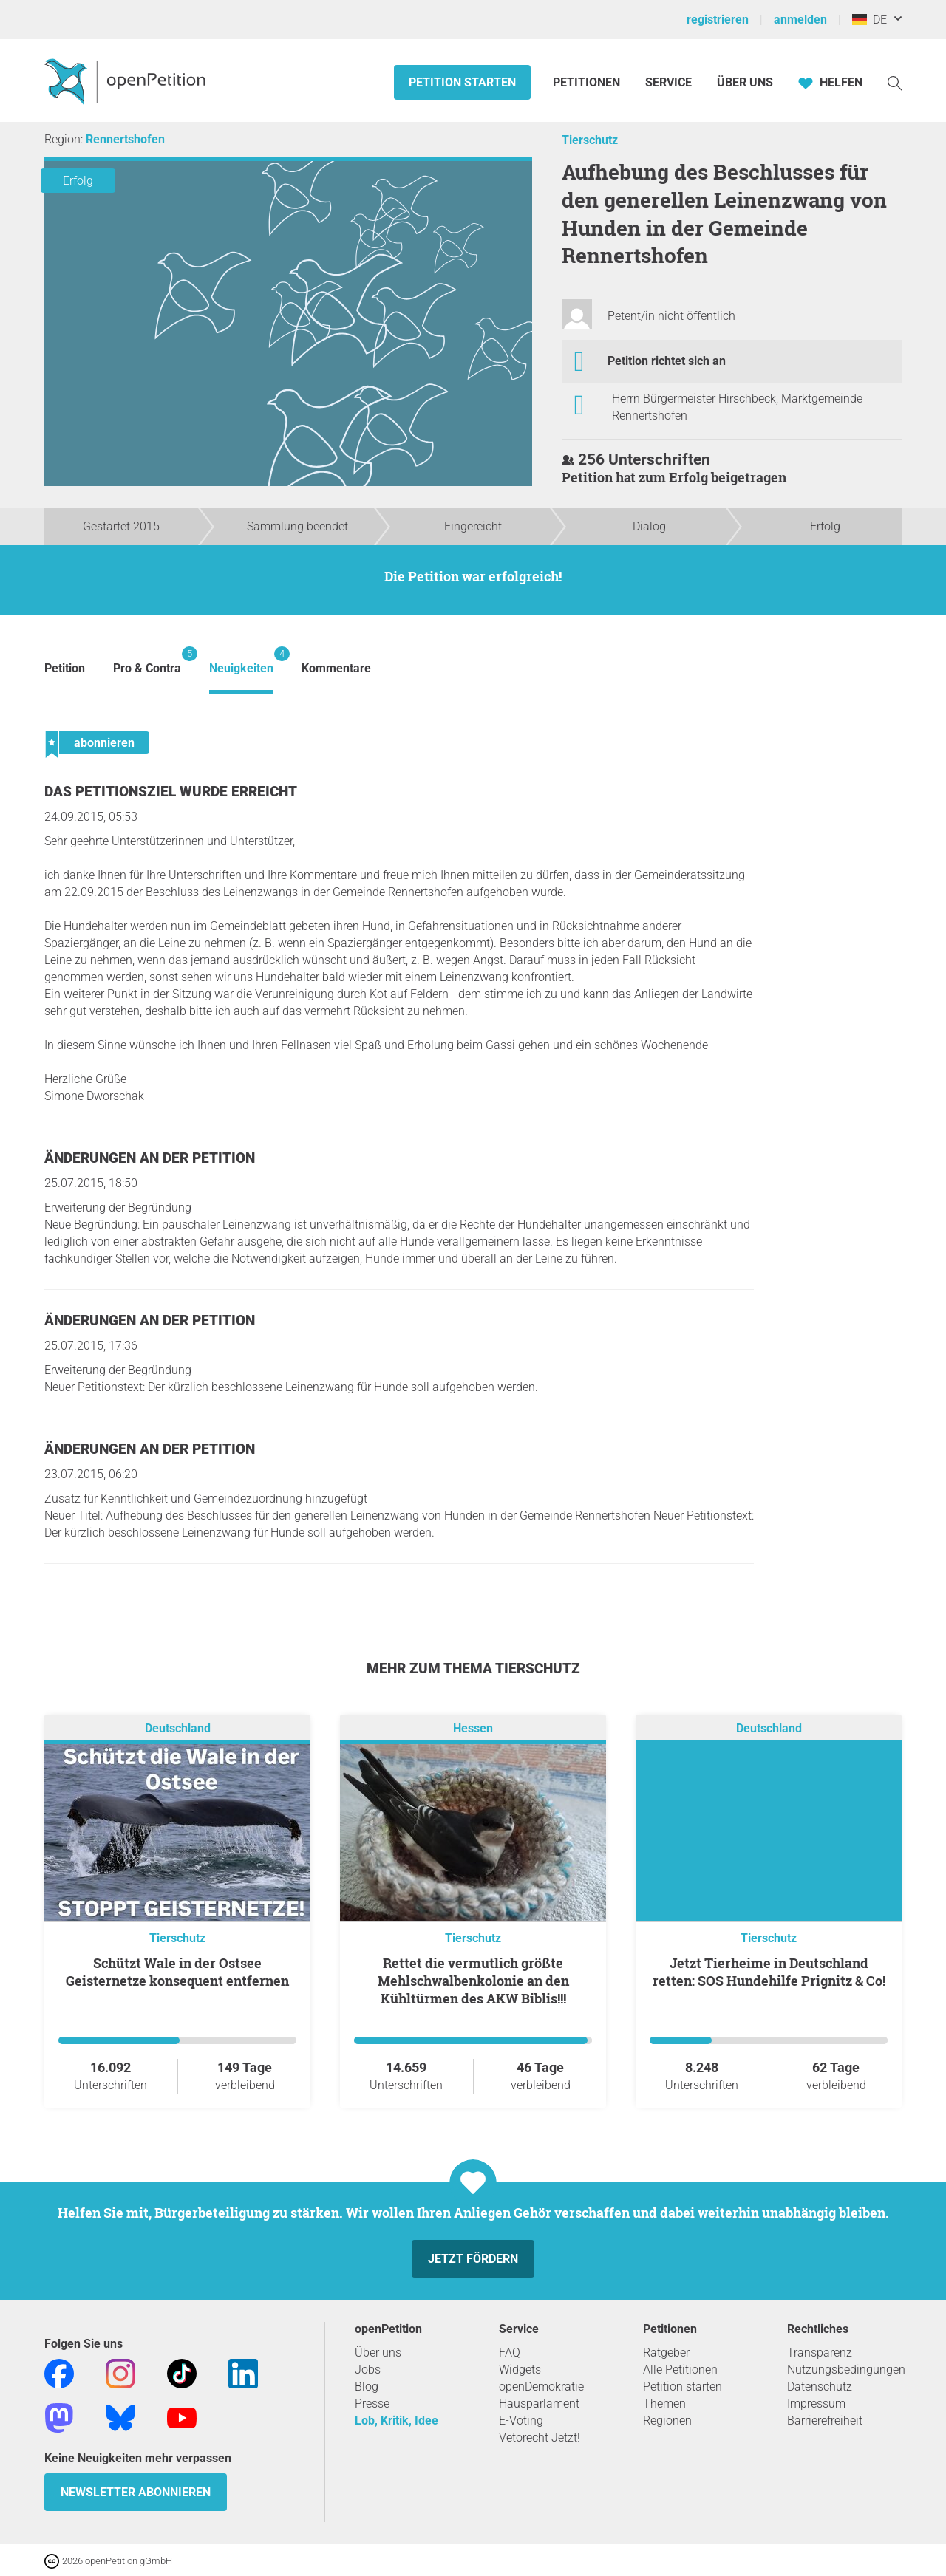  Describe the element at coordinates (147, 660) in the screenshot. I see `Pro & Contra` at that location.